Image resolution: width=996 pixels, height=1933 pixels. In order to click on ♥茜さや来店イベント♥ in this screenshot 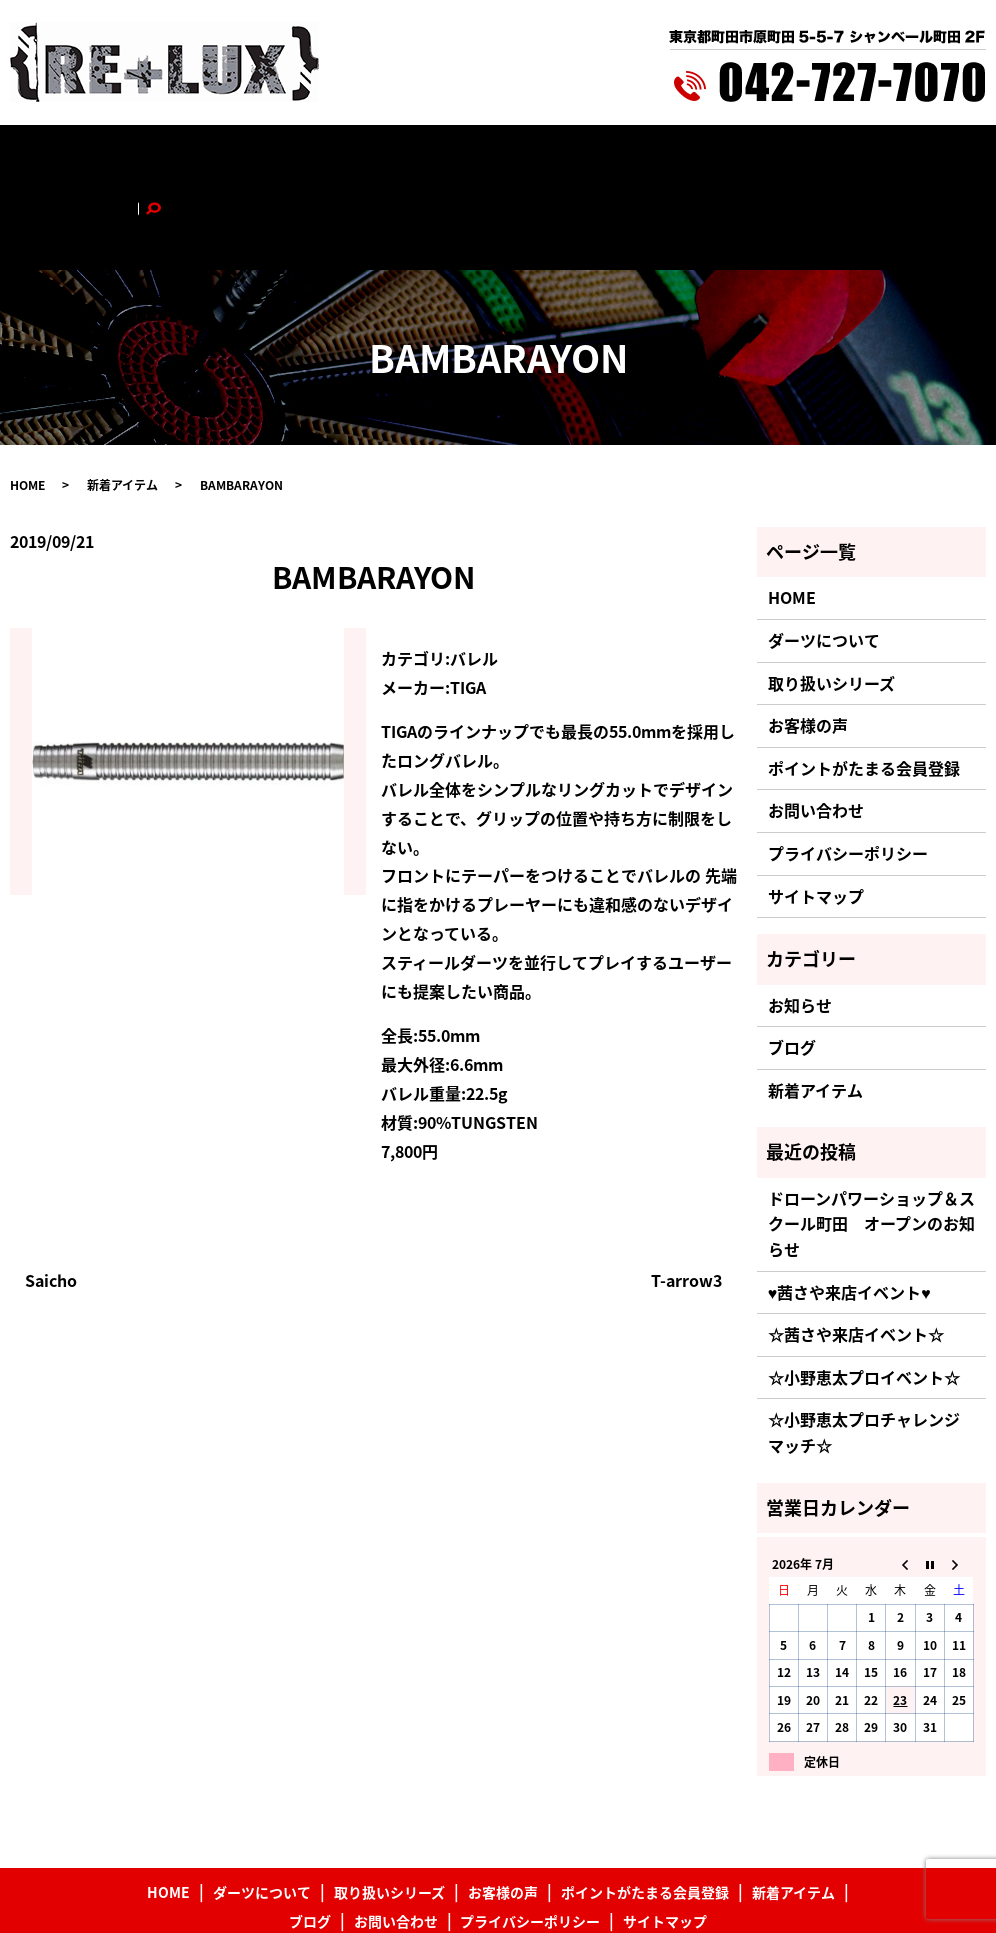, I will do `click(849, 1210)`.